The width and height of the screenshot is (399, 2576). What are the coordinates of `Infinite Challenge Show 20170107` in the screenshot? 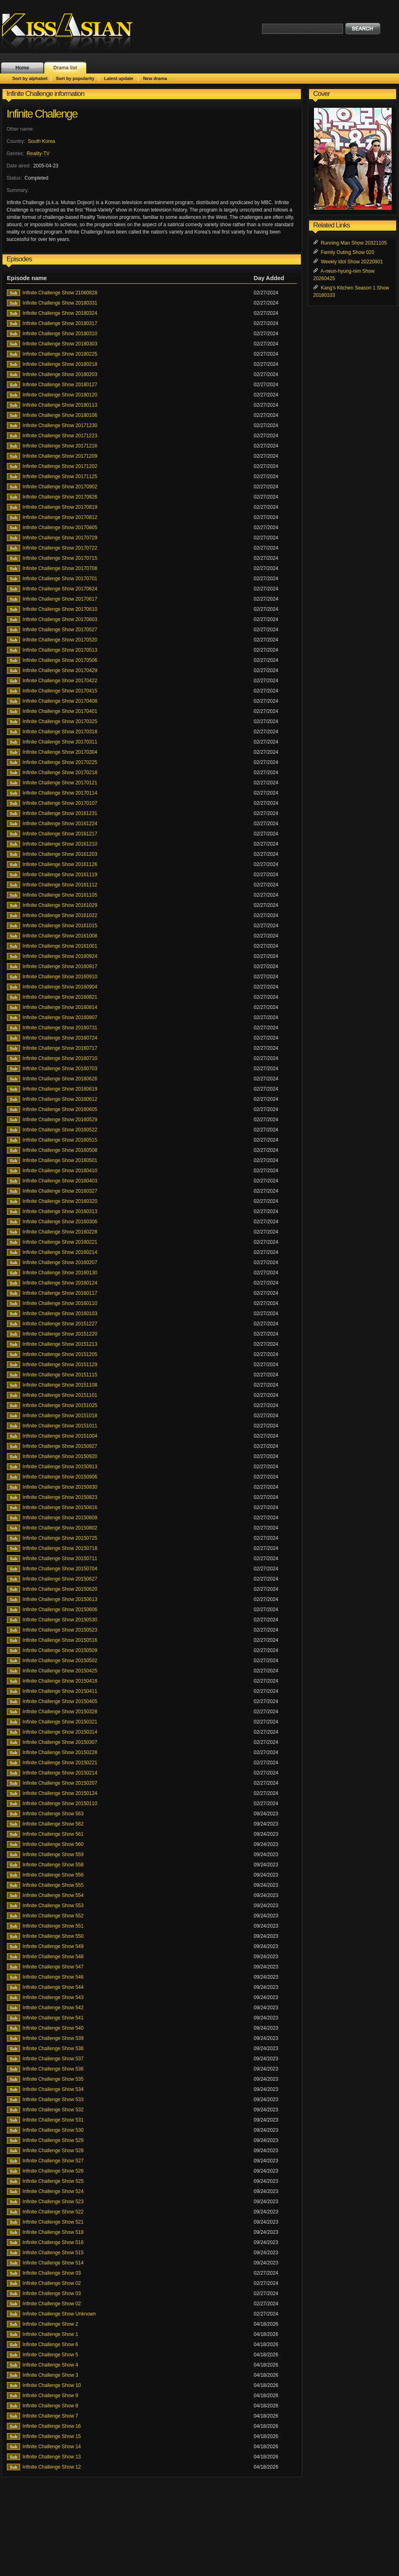 It's located at (59, 803).